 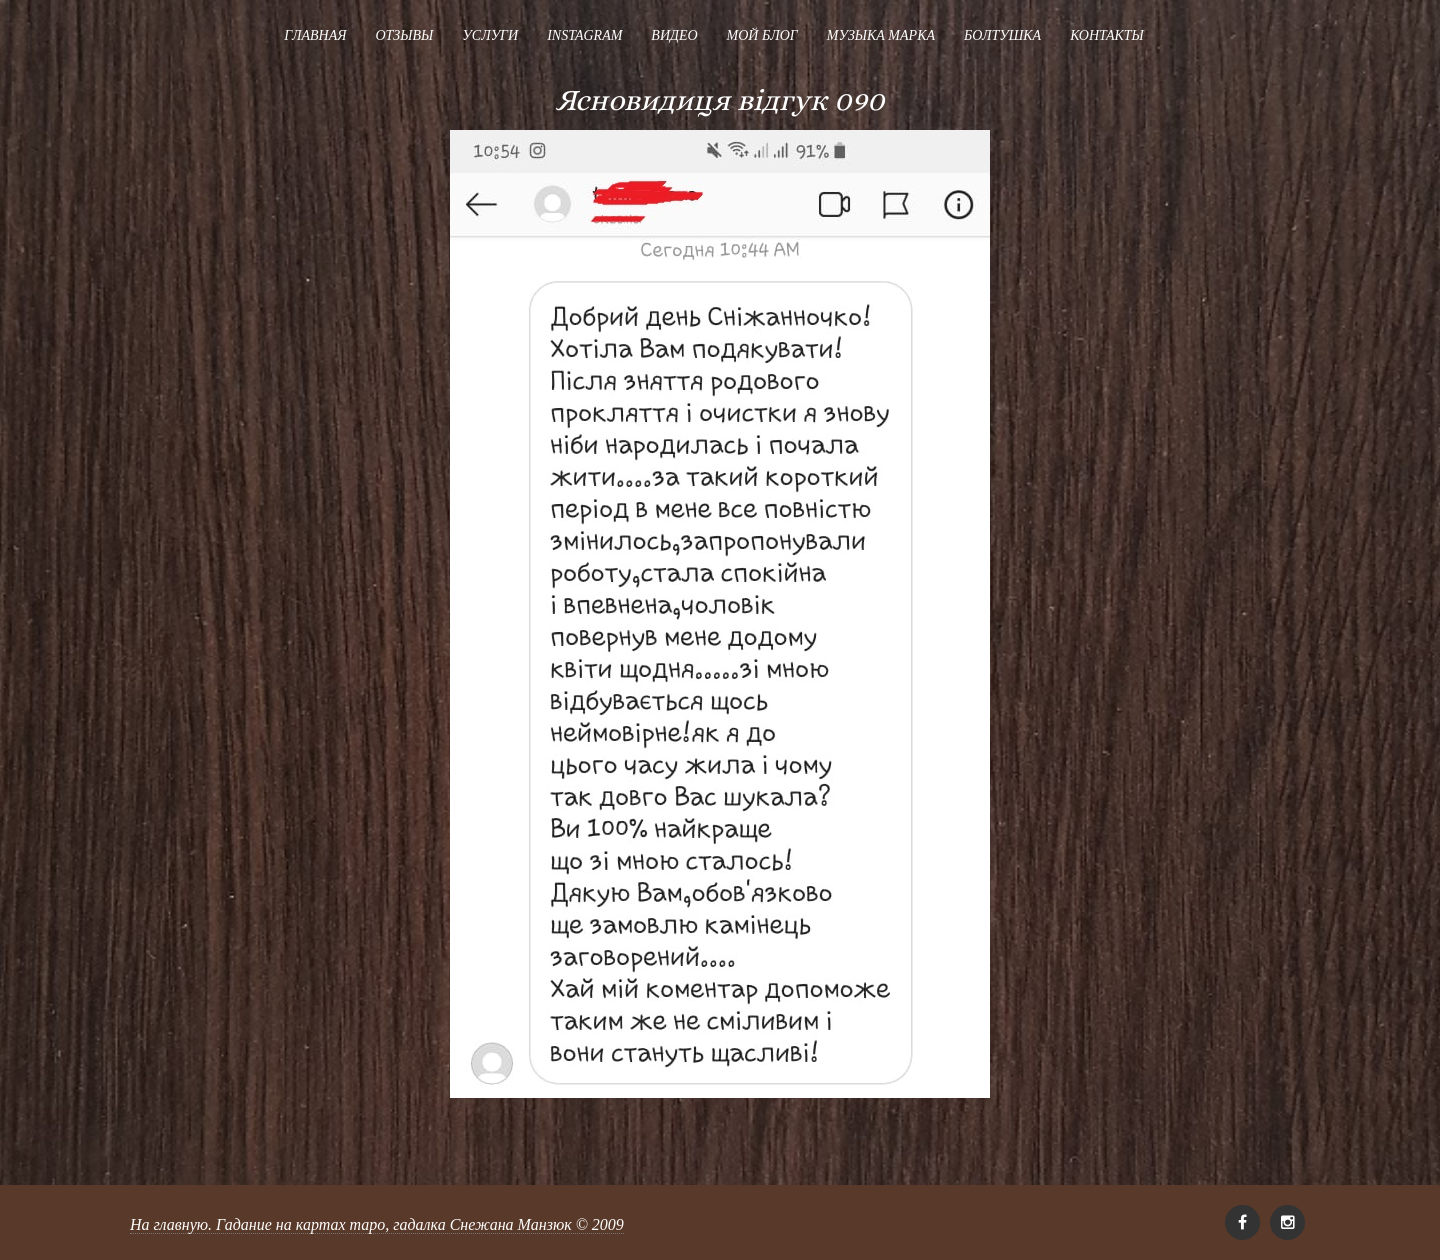 I want to click on Музыка Марка, so click(x=881, y=35).